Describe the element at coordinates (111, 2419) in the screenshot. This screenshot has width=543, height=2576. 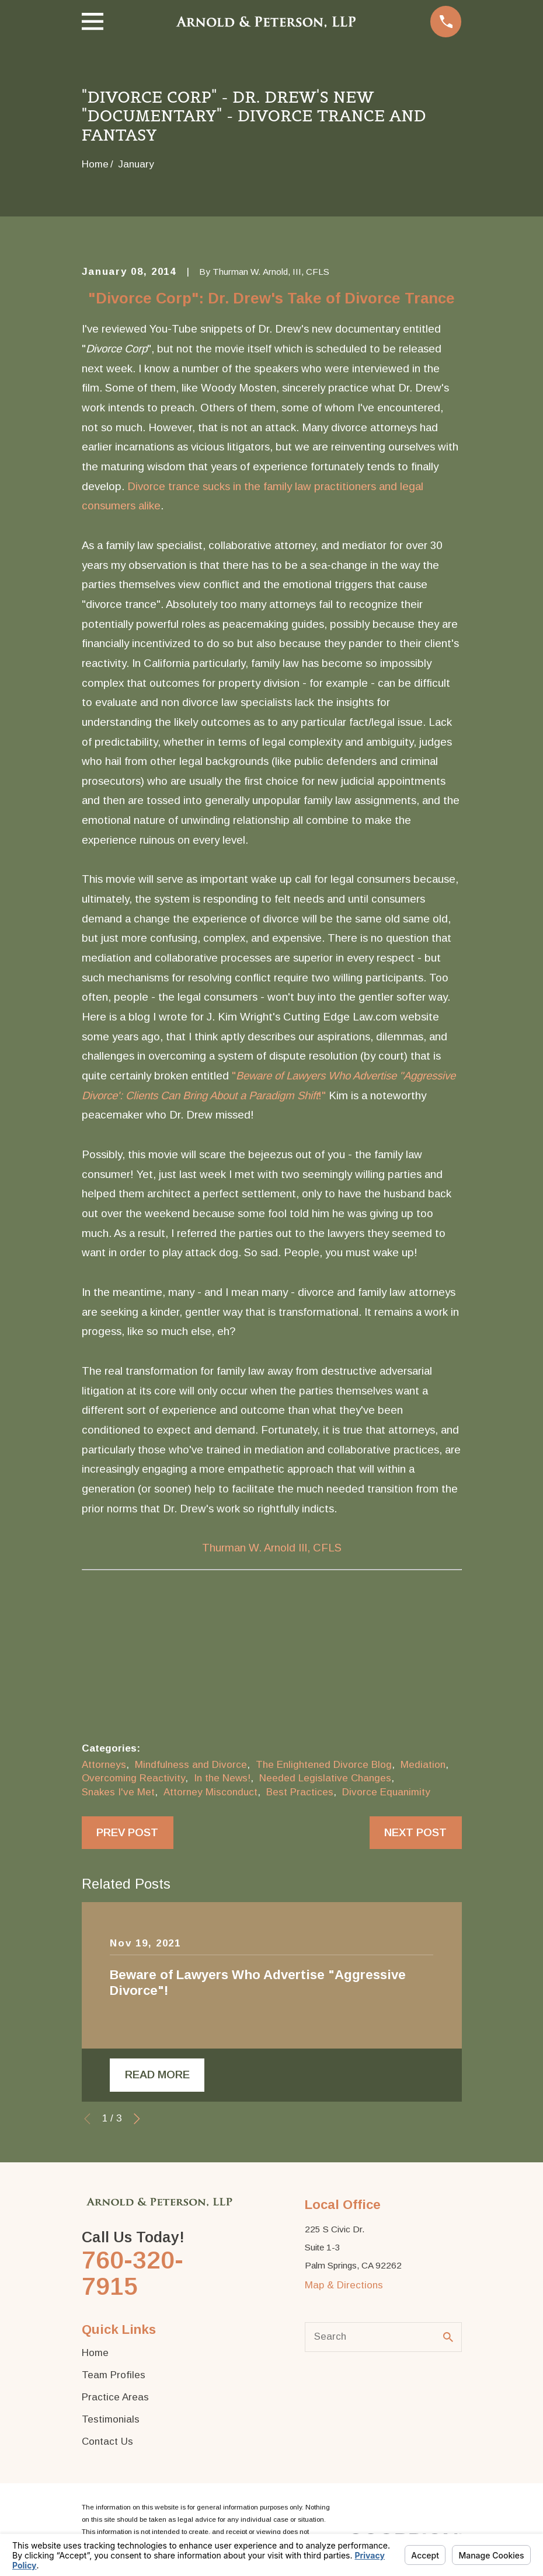
I see `Testimonials` at that location.